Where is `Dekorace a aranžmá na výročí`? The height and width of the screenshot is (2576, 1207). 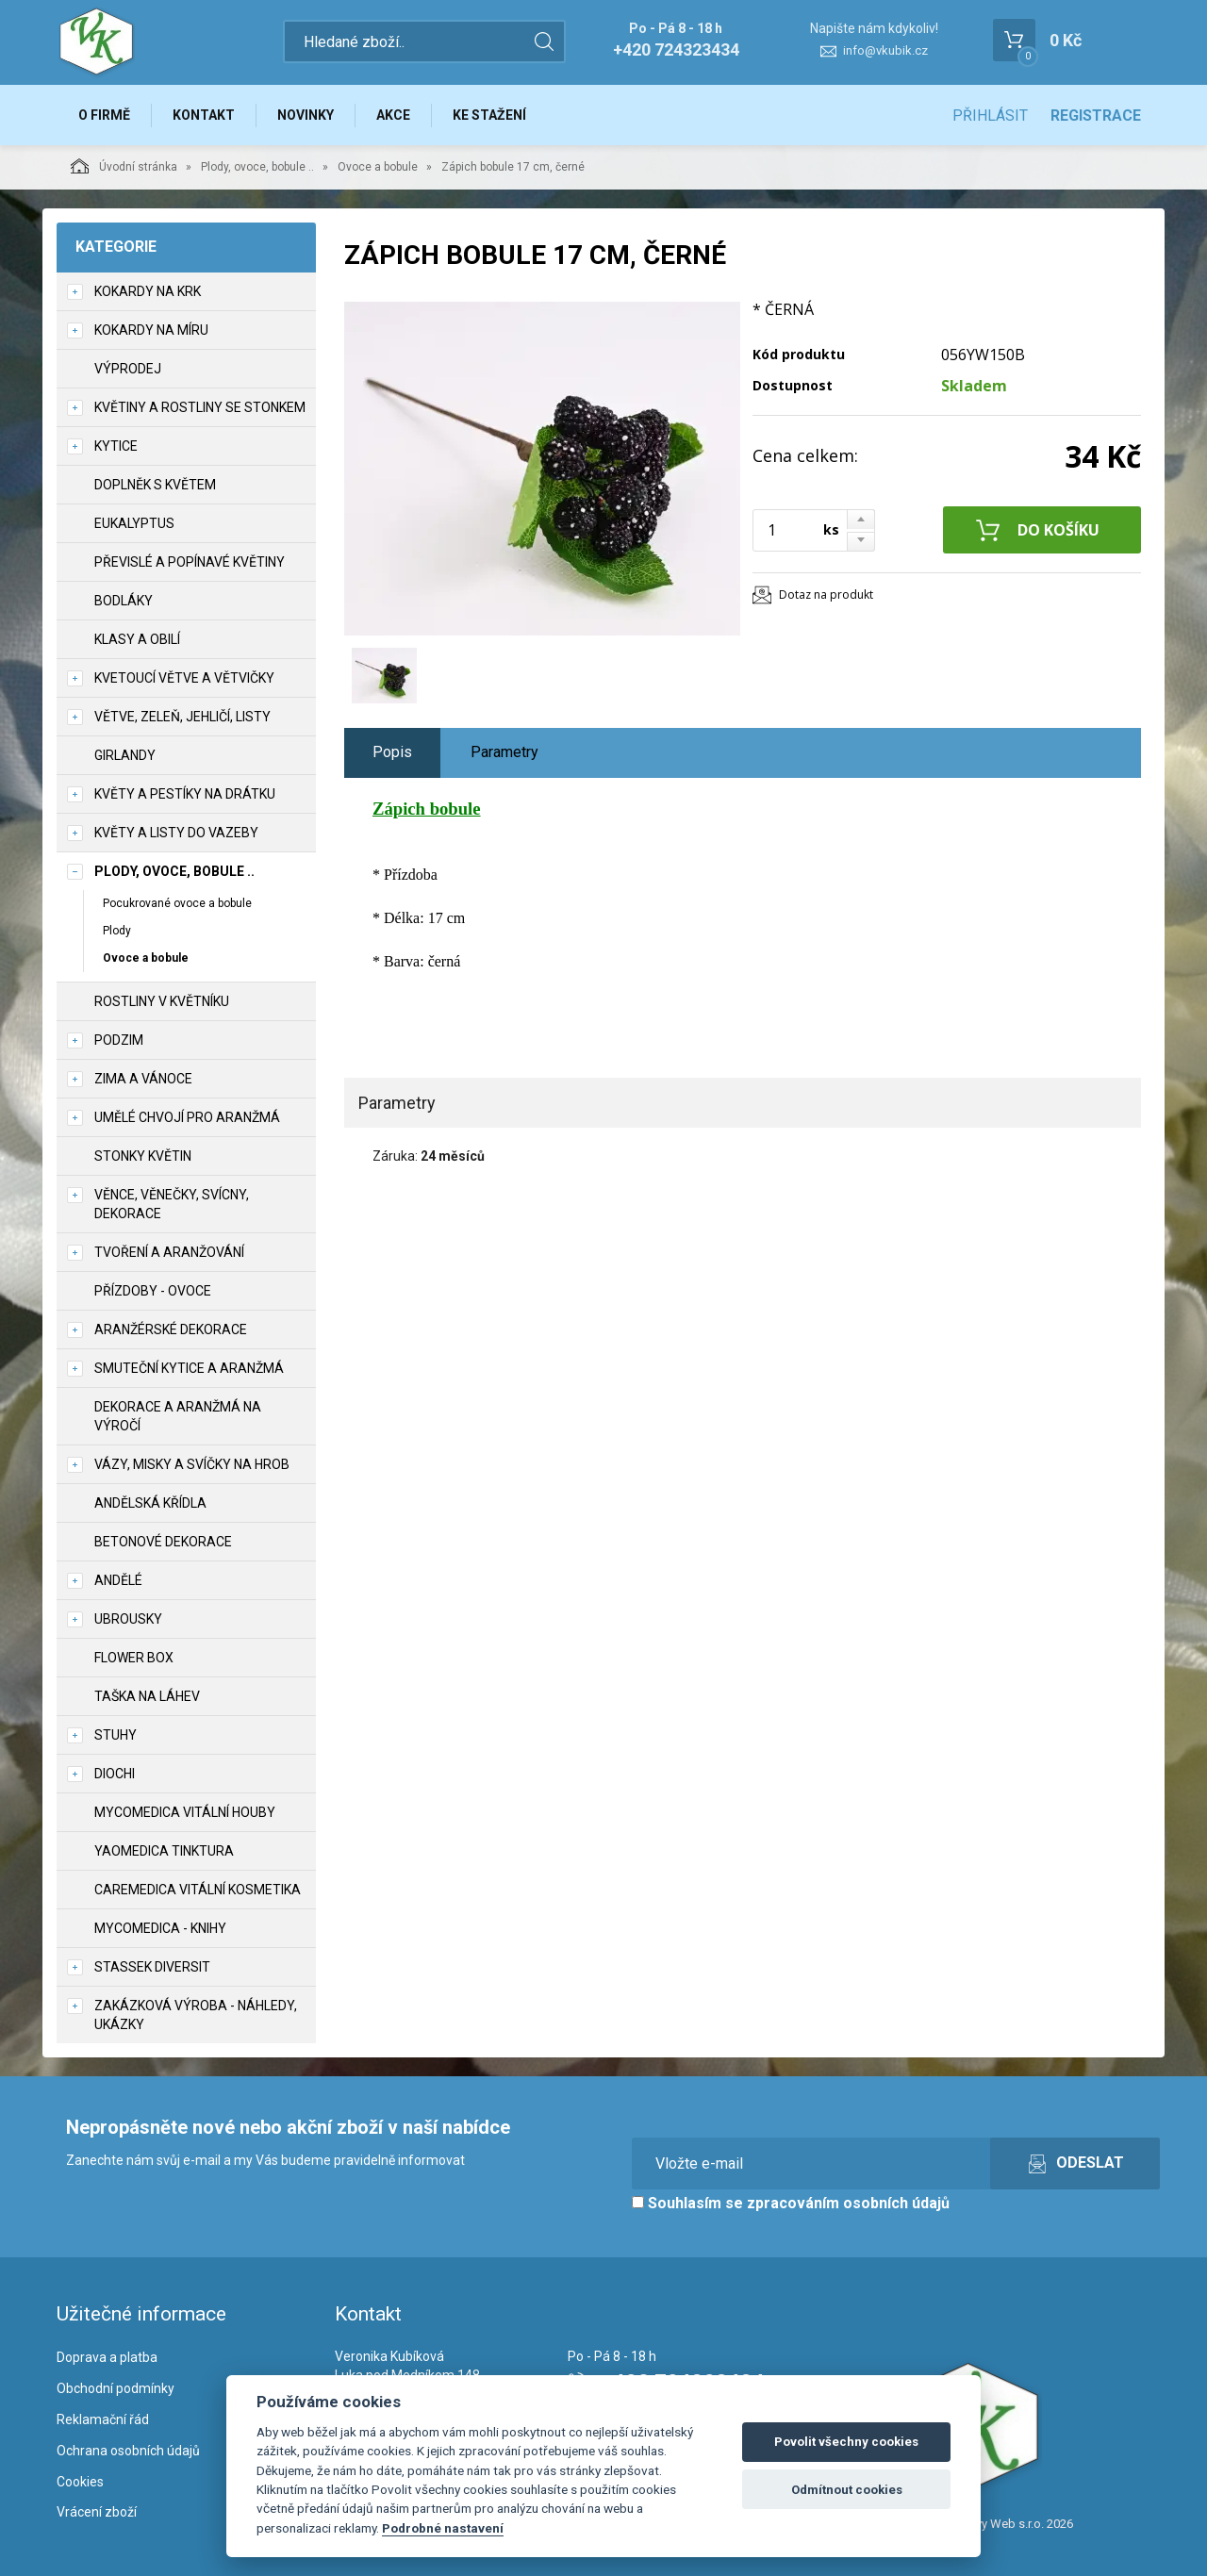 Dekorace a aranžmá na výročí is located at coordinates (177, 1416).